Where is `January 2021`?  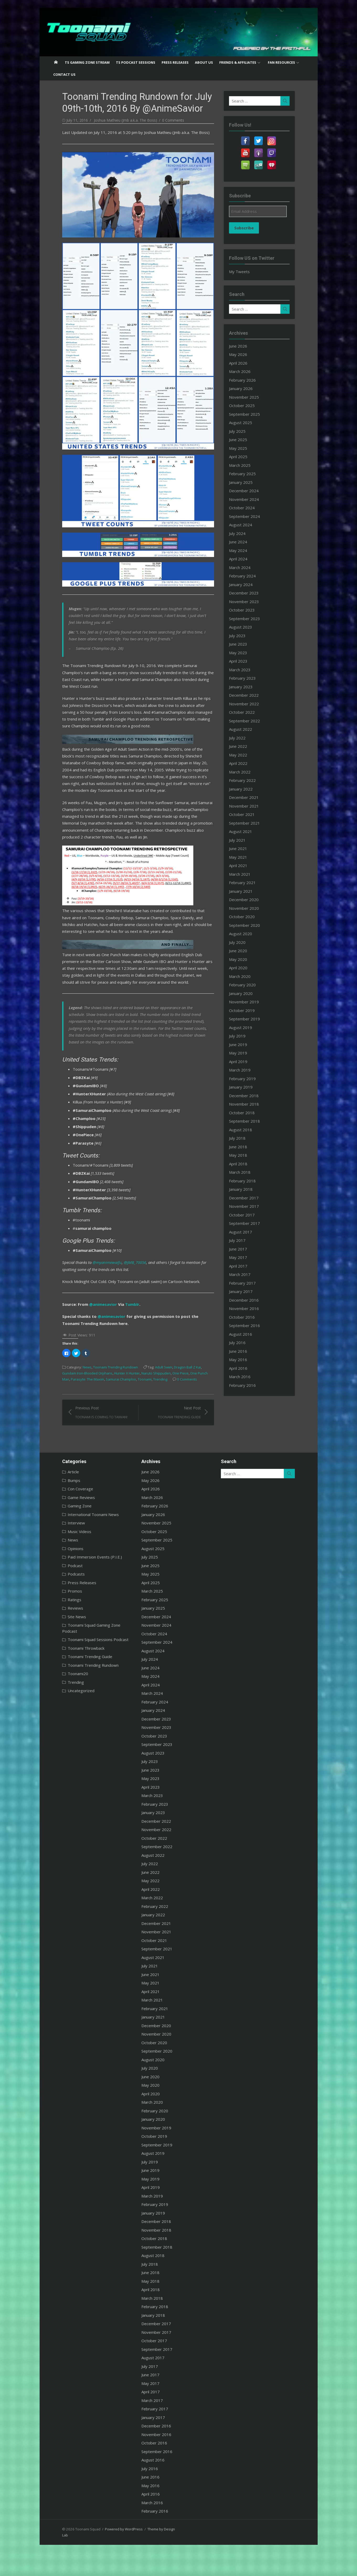 January 2021 is located at coordinates (245, 891).